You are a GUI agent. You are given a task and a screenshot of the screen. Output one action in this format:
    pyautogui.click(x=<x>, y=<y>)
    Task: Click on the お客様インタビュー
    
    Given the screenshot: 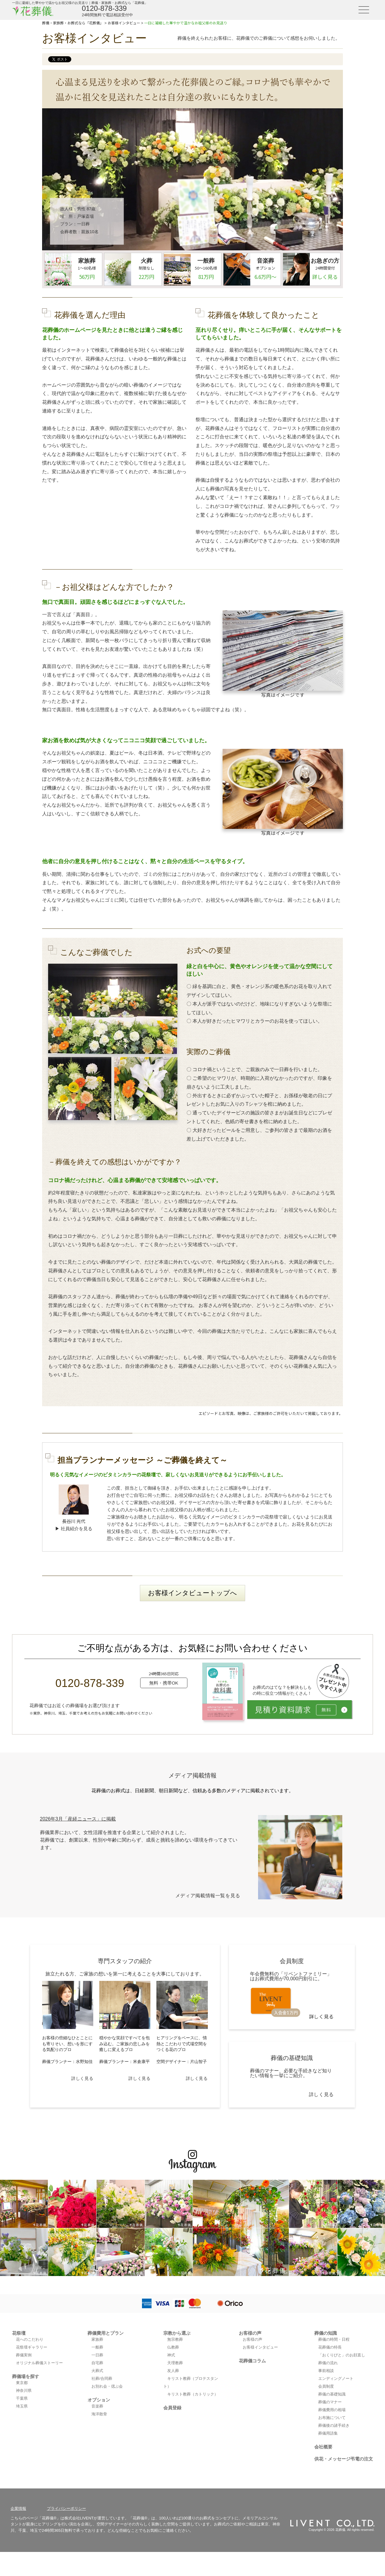 What is the action you would take?
    pyautogui.click(x=260, y=2347)
    